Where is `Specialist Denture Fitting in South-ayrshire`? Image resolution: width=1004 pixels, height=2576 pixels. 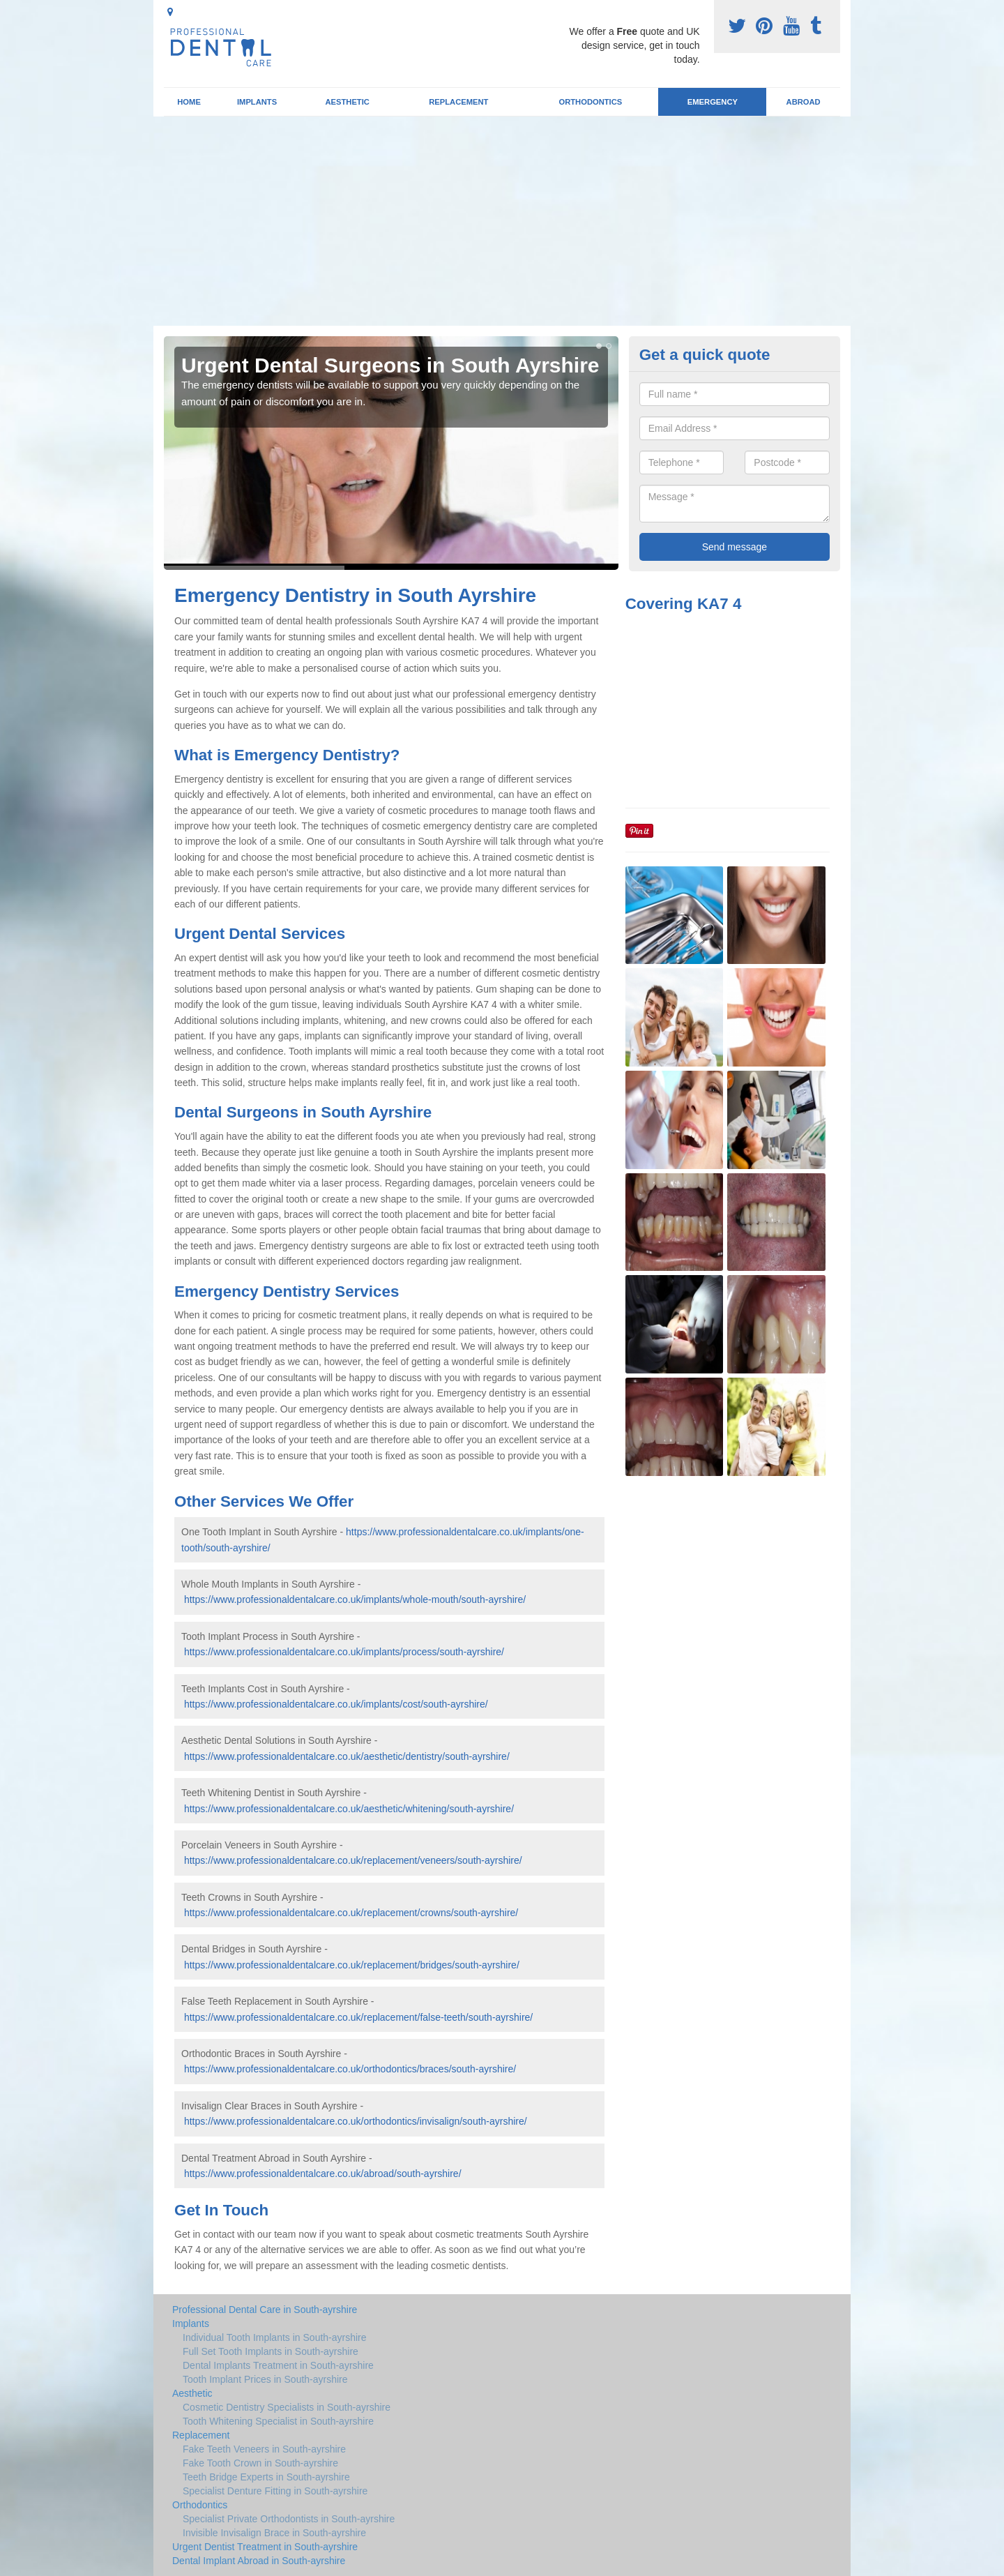
Specialist Denture Fitting in South-ayrshire is located at coordinates (275, 2490).